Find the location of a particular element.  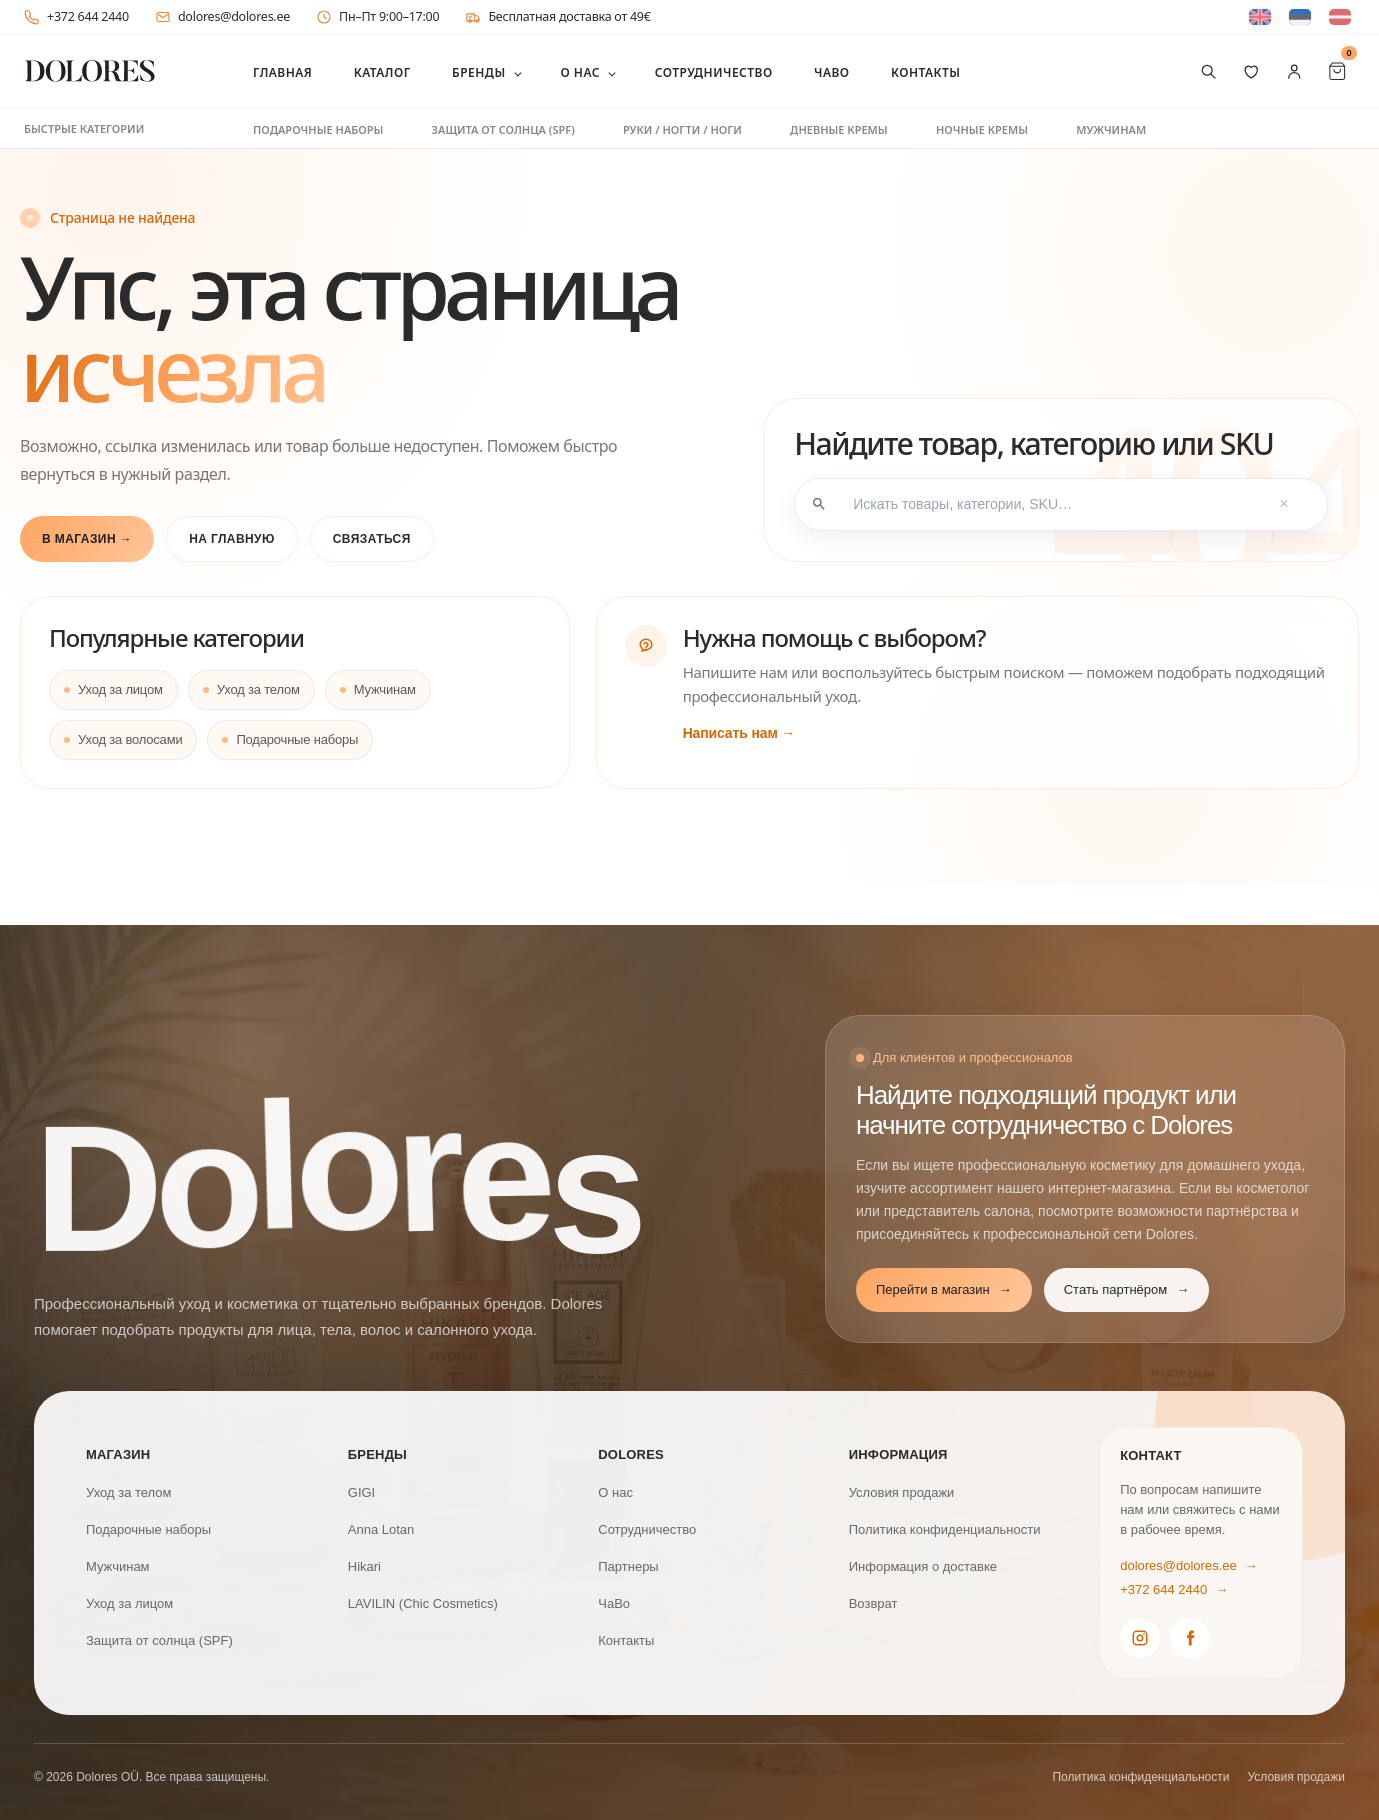

Каталог is located at coordinates (382, 73).